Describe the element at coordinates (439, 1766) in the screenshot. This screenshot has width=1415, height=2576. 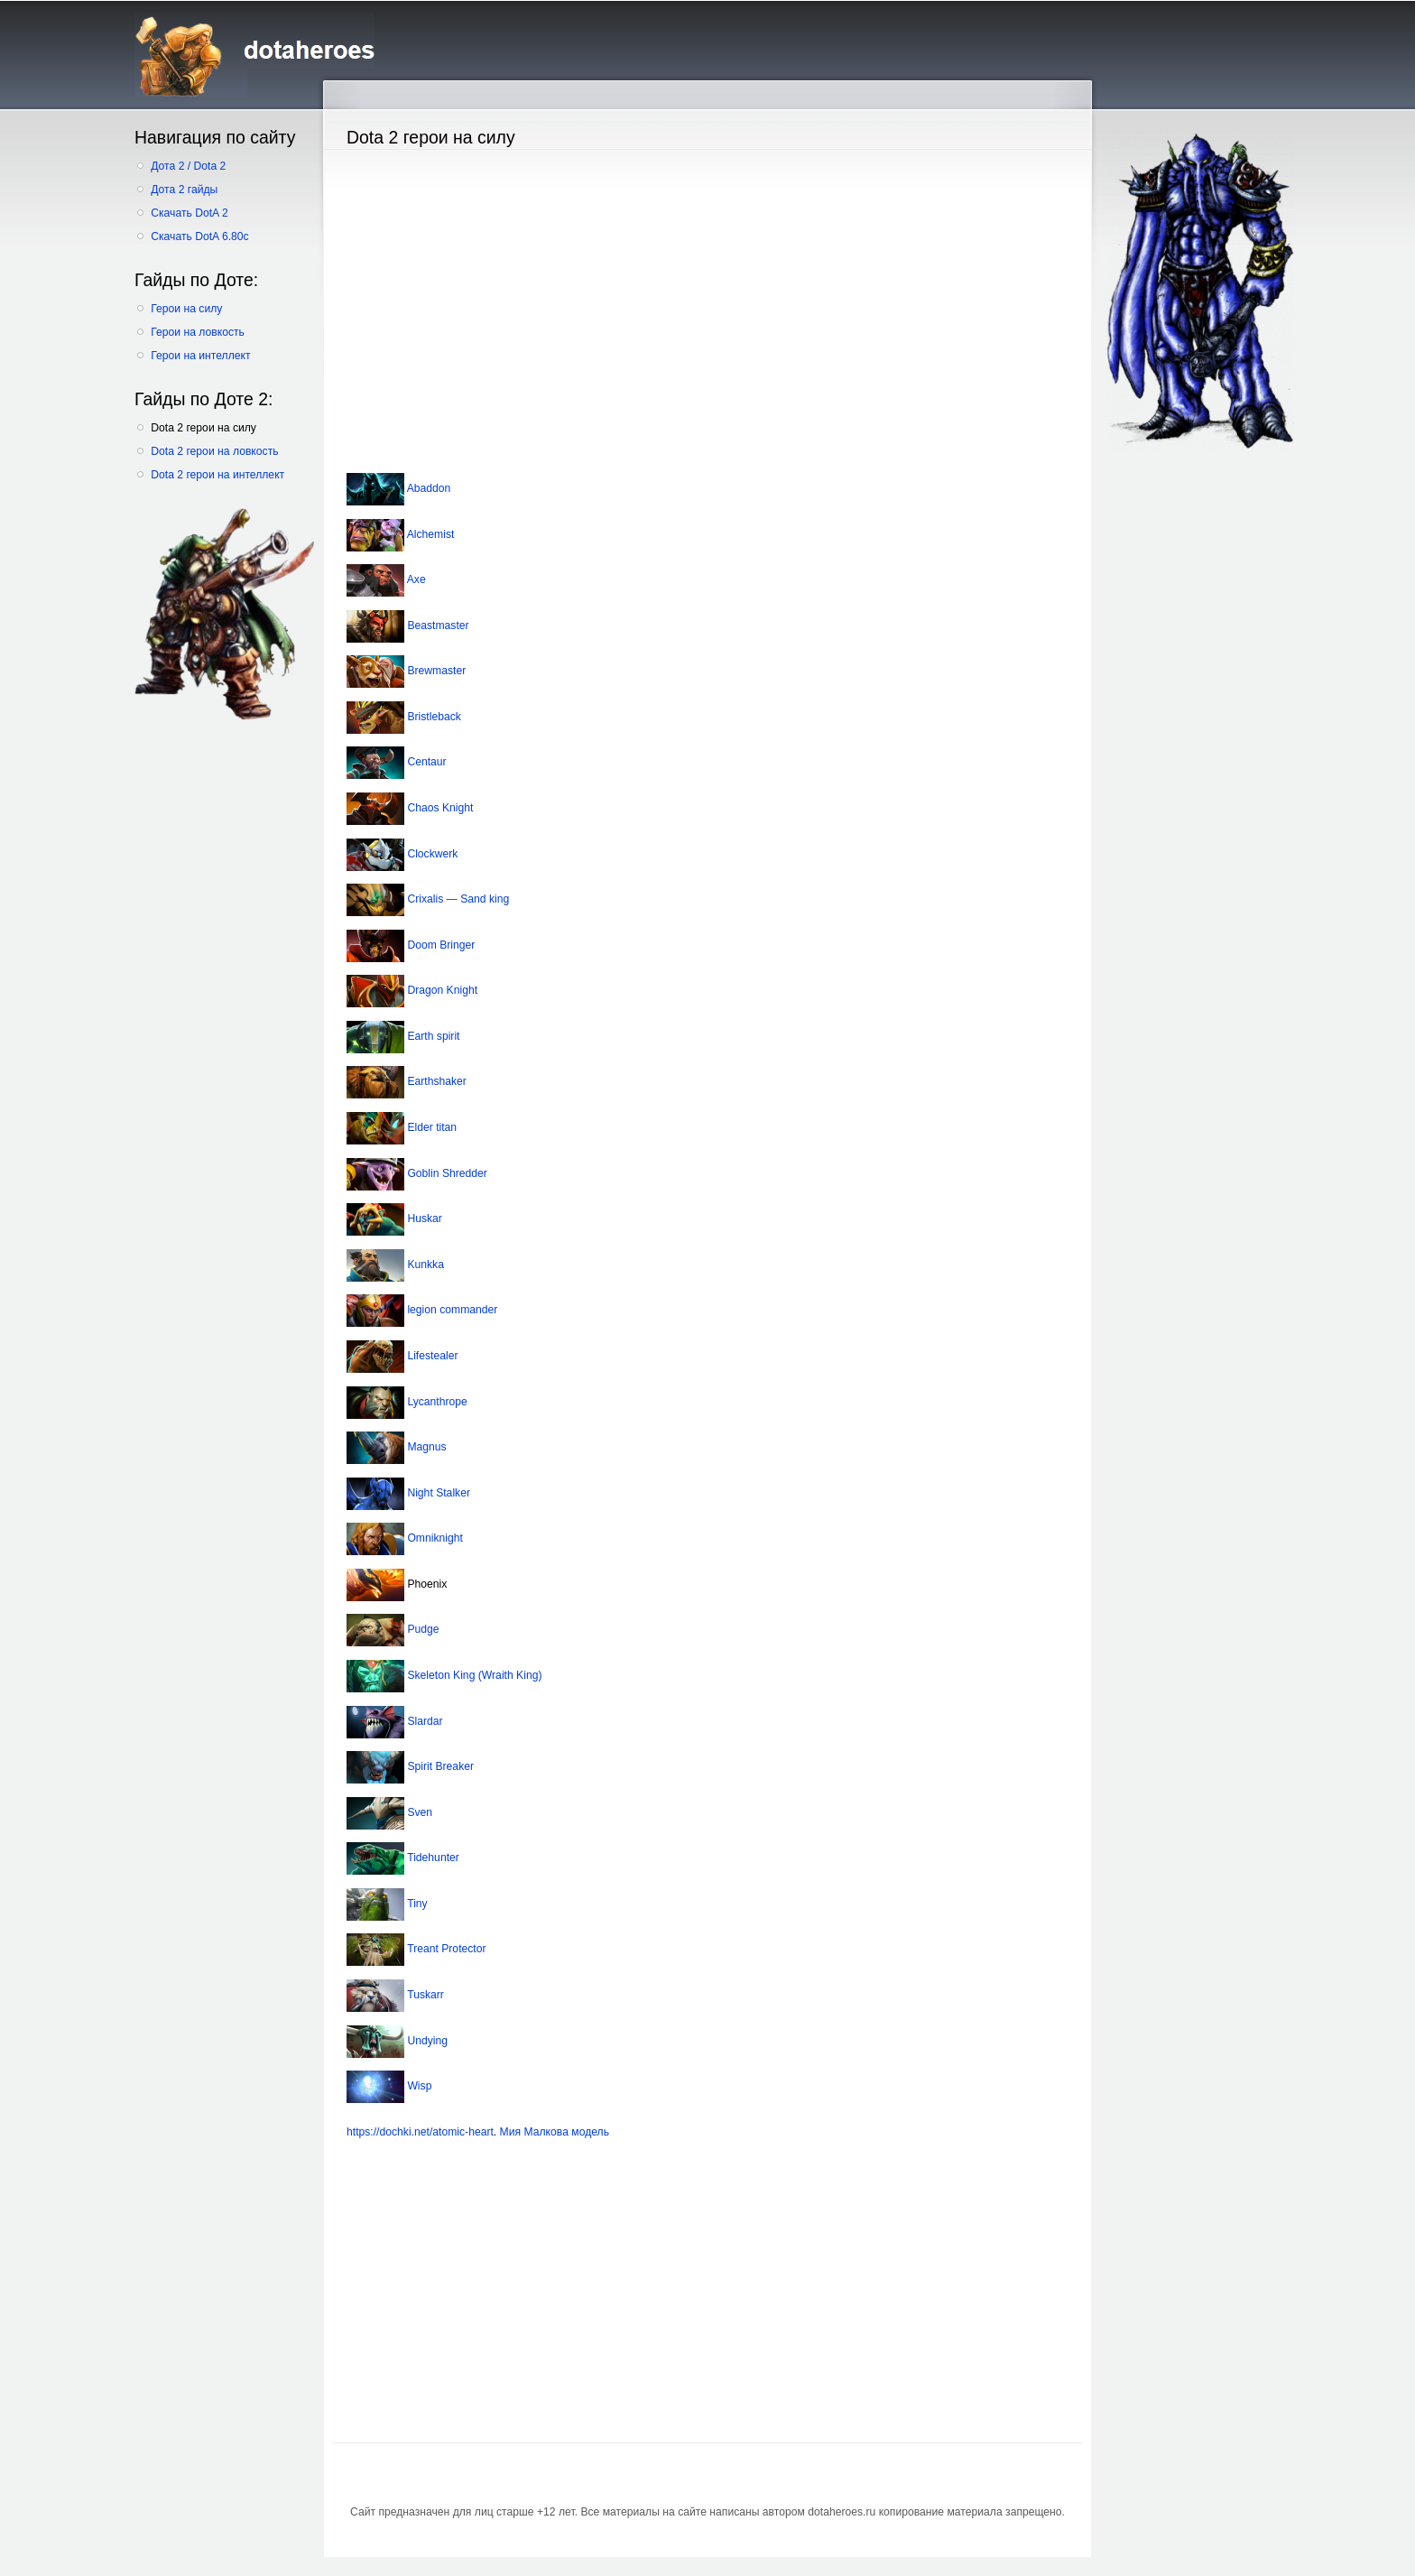
I see `Spirit Breaker` at that location.